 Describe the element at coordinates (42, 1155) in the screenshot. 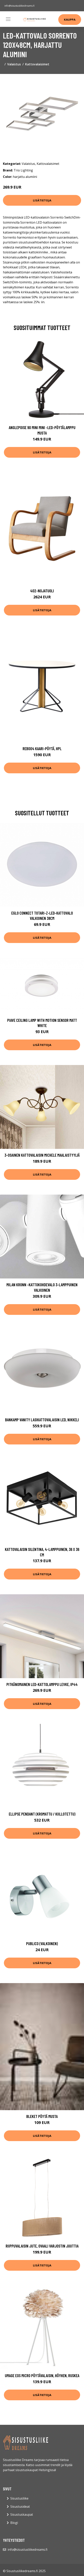

I see `3-osainen kattovalaisin Michele maalaistyyliä` at that location.